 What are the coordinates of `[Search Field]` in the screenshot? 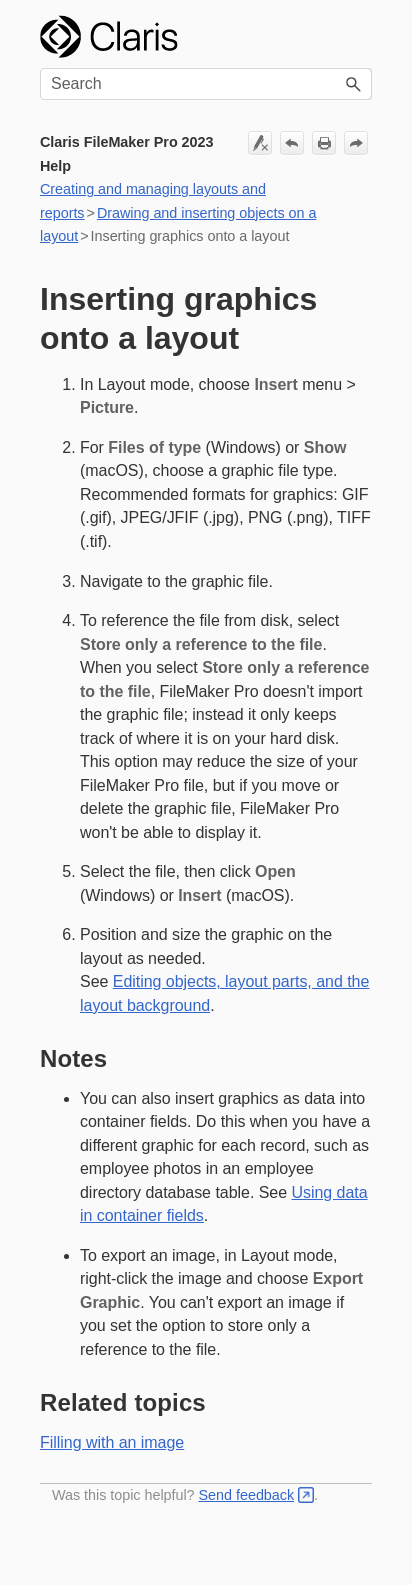 It's located at (206, 84).